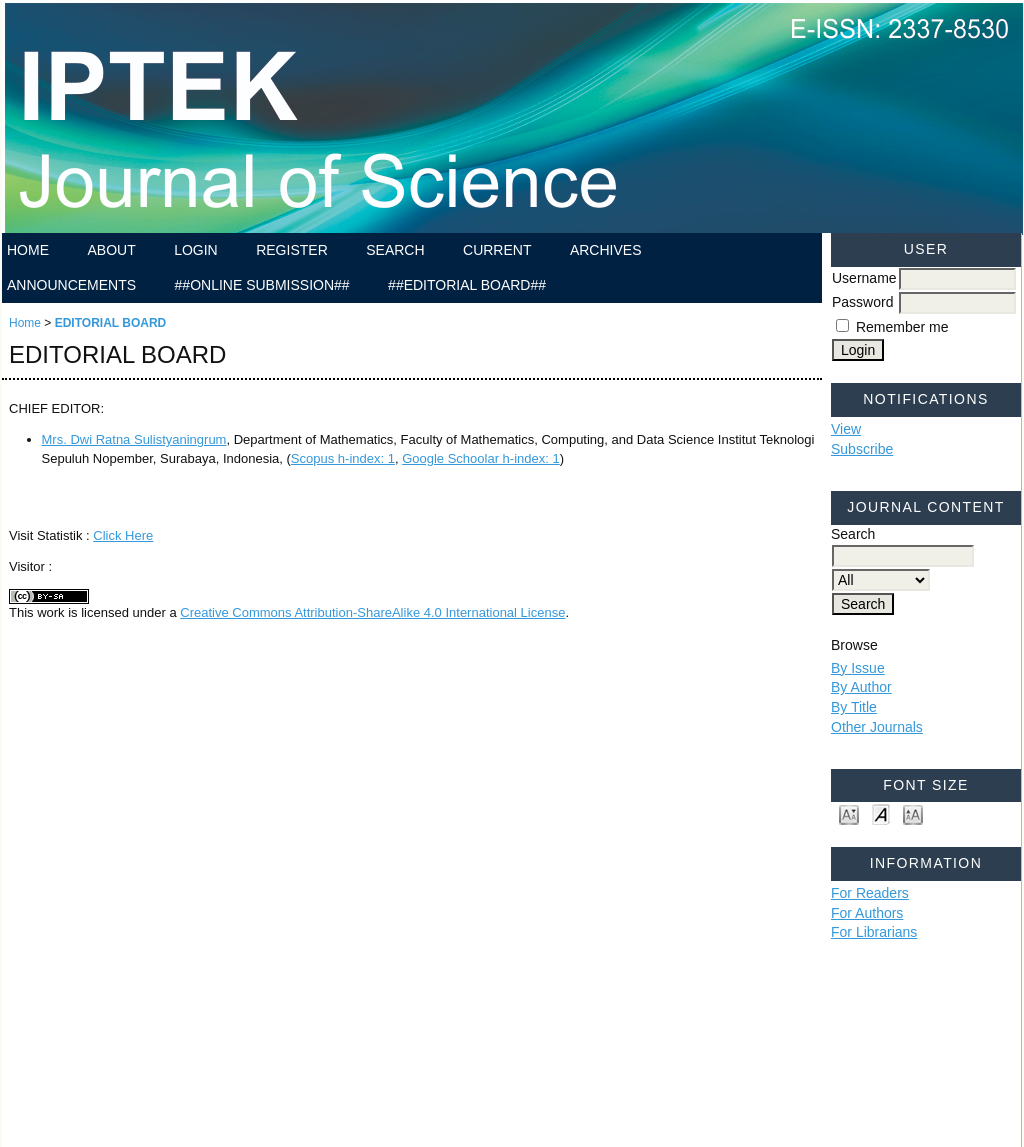 This screenshot has width=1024, height=1147. I want to click on Remember me, so click(902, 327).